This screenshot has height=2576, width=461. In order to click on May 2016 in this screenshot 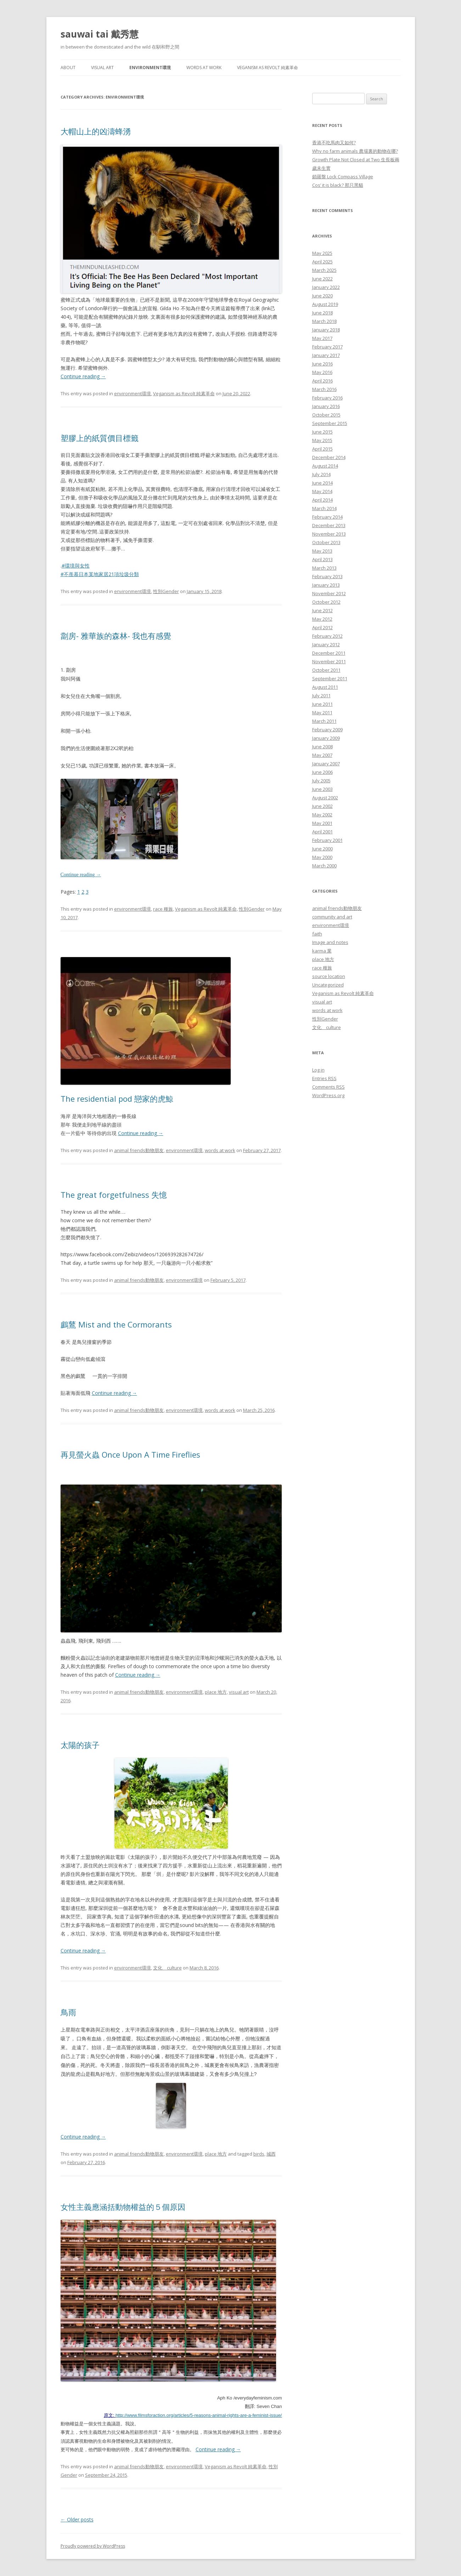, I will do `click(322, 372)`.